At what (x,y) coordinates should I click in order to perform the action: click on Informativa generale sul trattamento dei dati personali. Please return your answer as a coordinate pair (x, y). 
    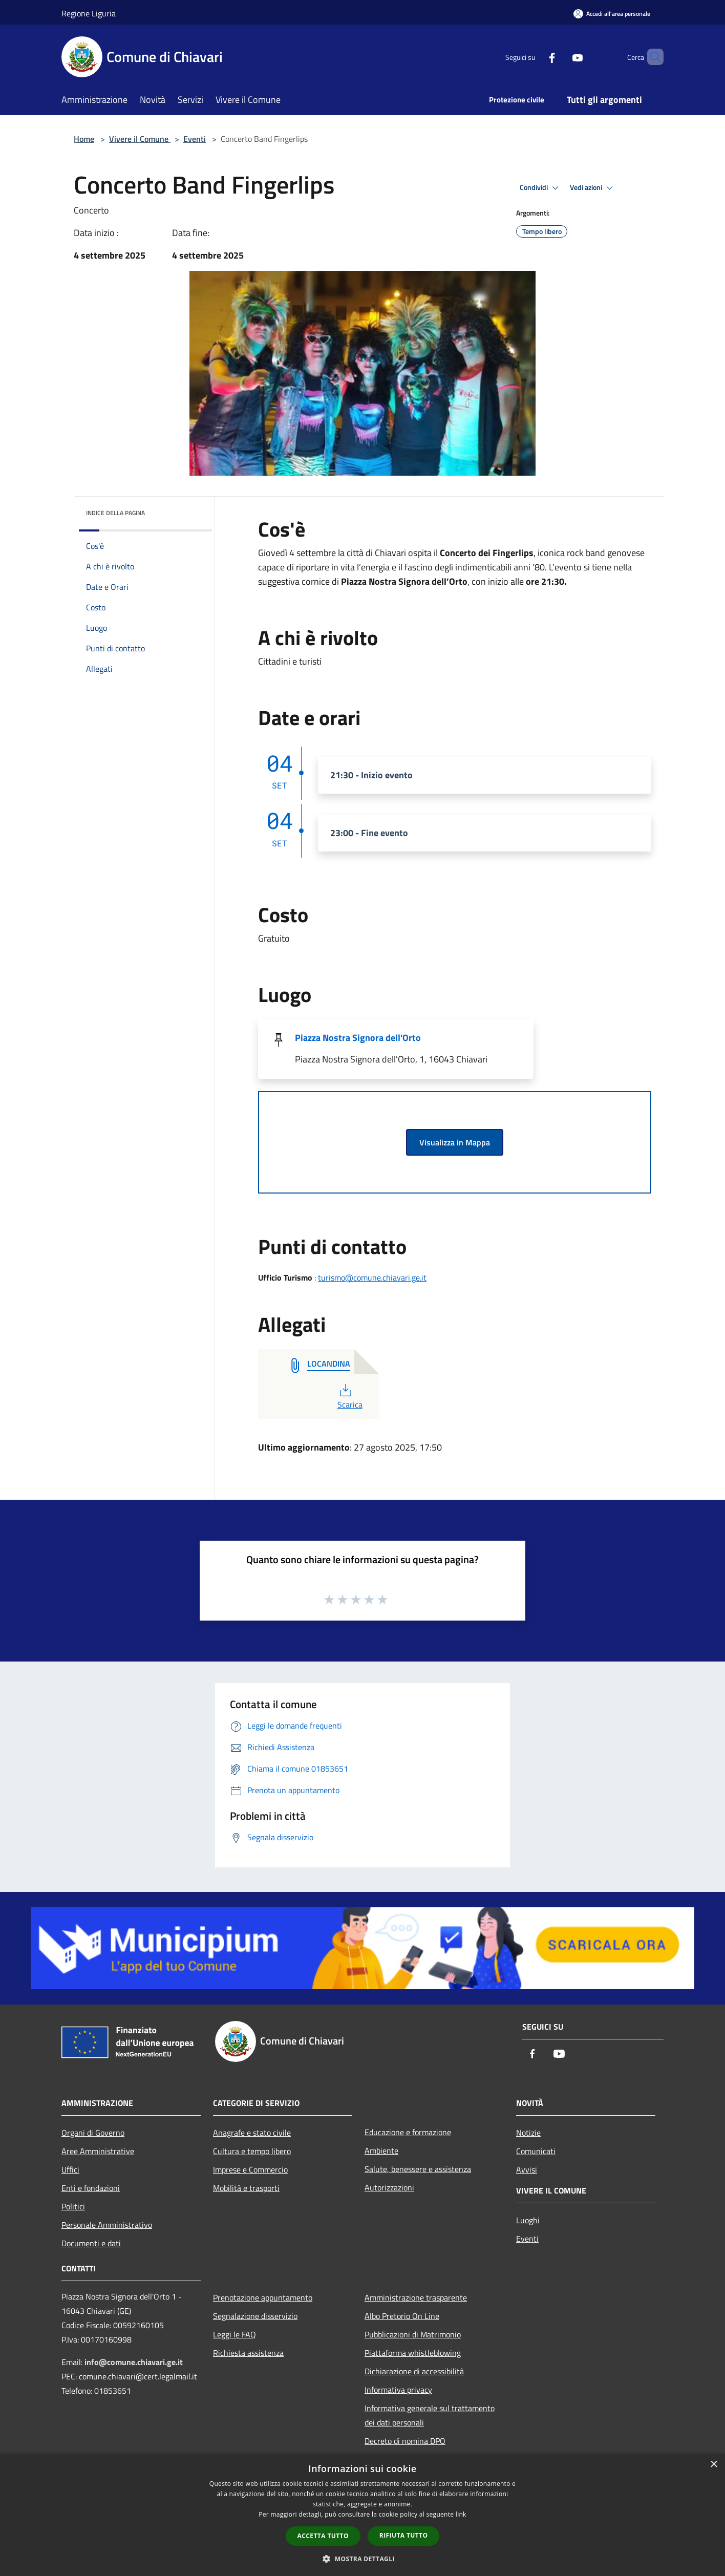
    Looking at the image, I should click on (430, 2415).